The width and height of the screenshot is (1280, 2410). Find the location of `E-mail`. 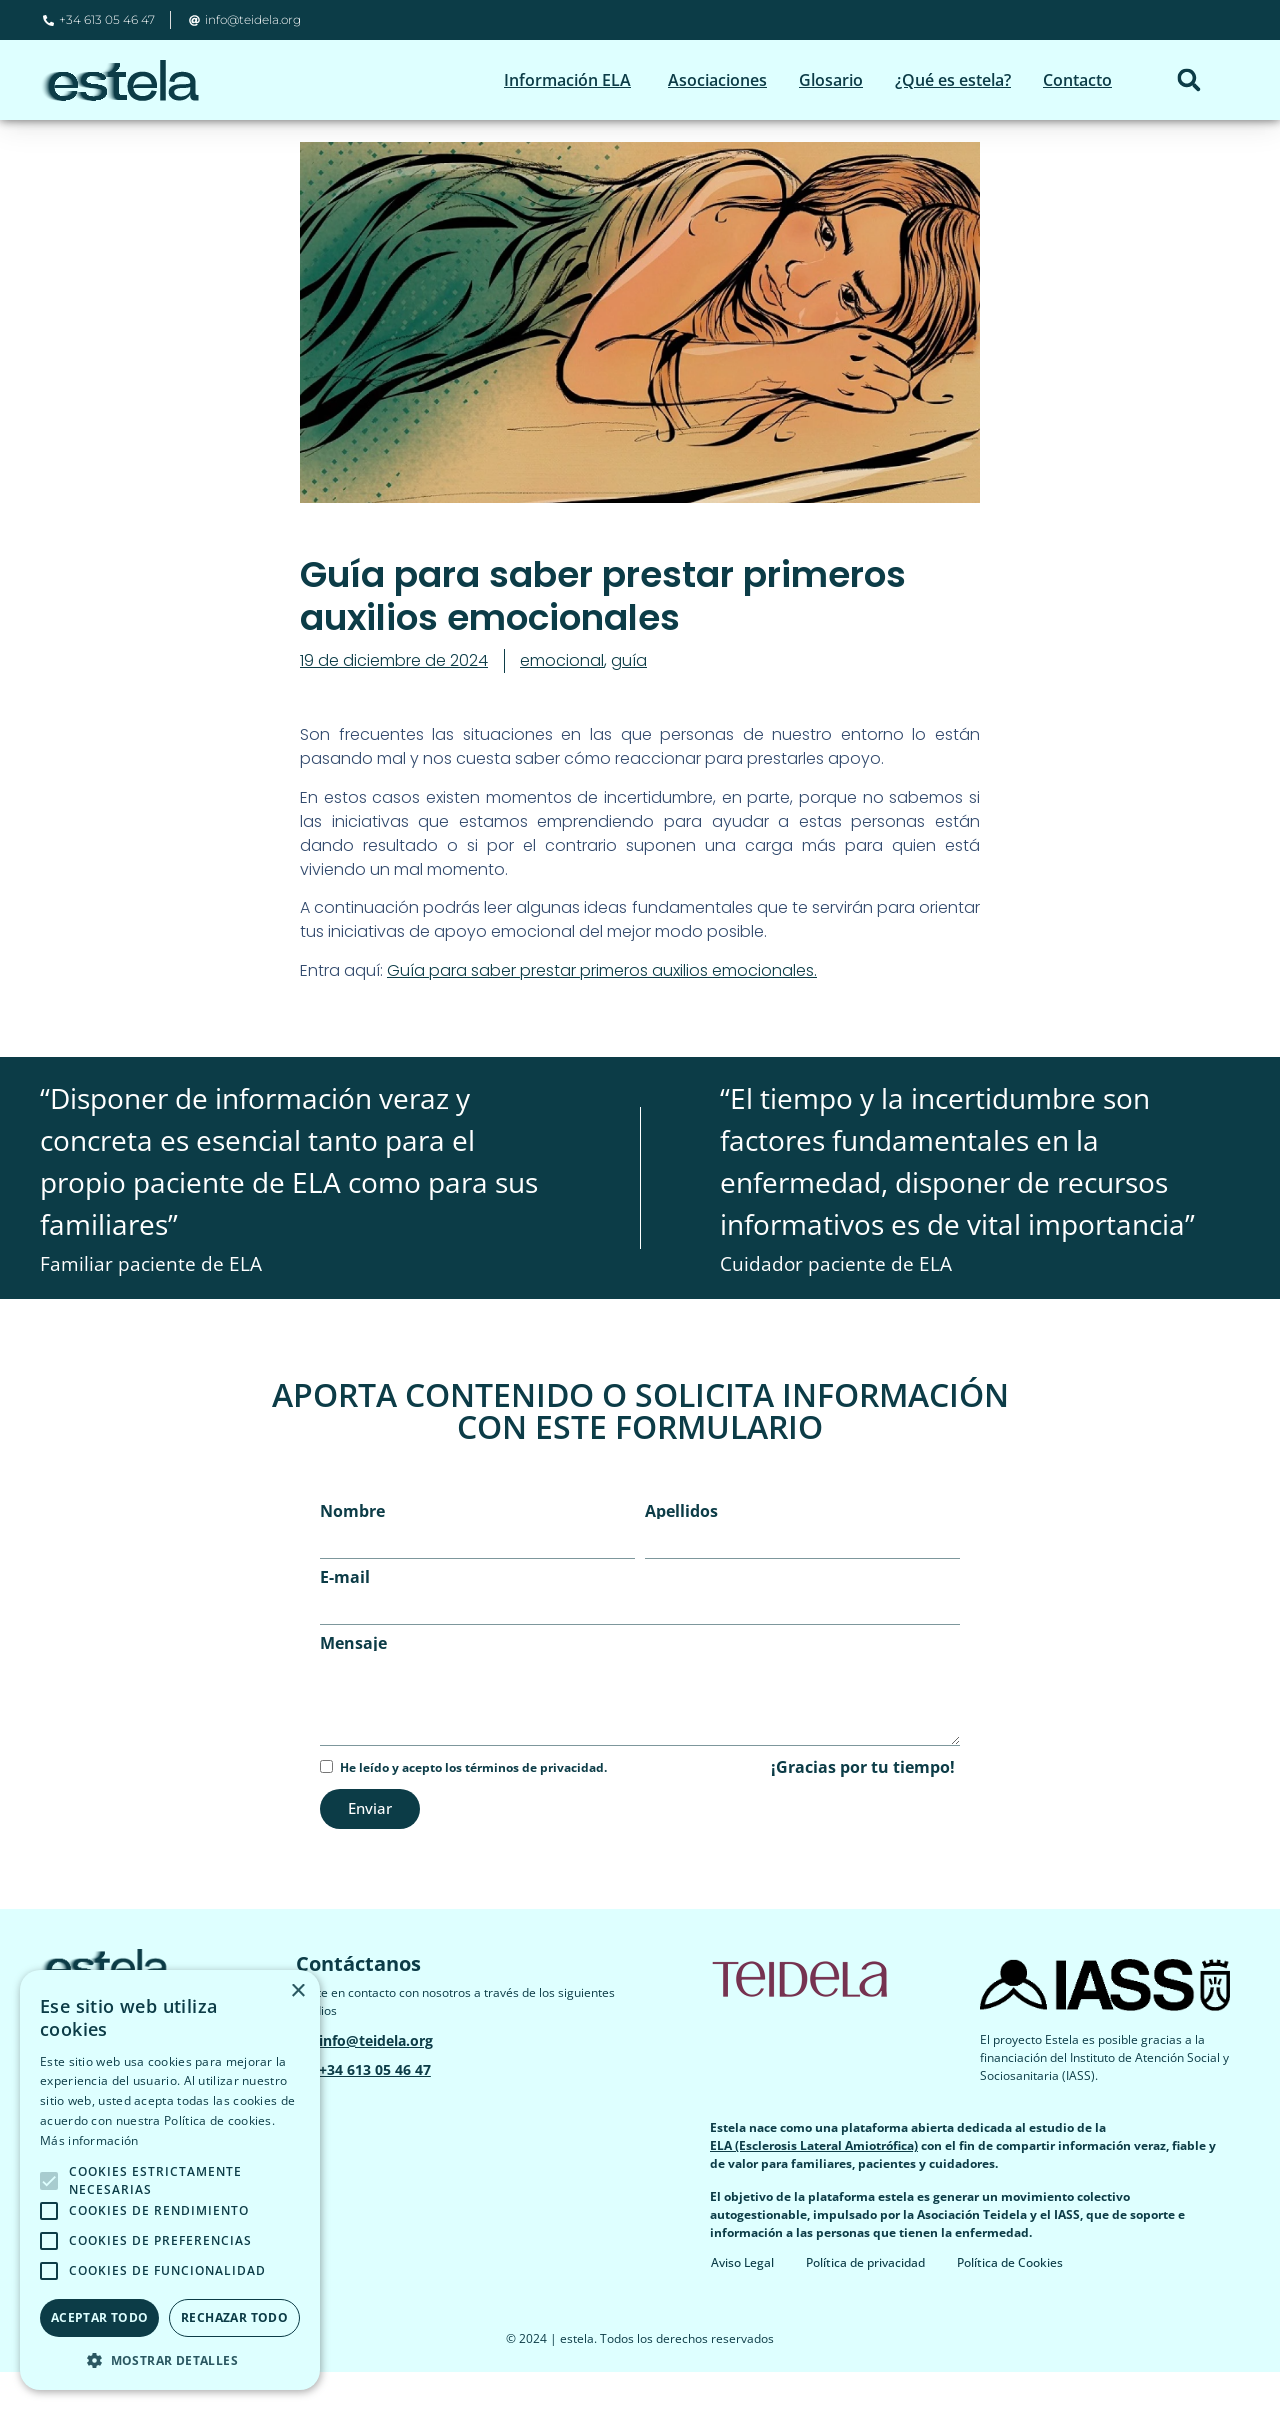

E-mail is located at coordinates (345, 1615).